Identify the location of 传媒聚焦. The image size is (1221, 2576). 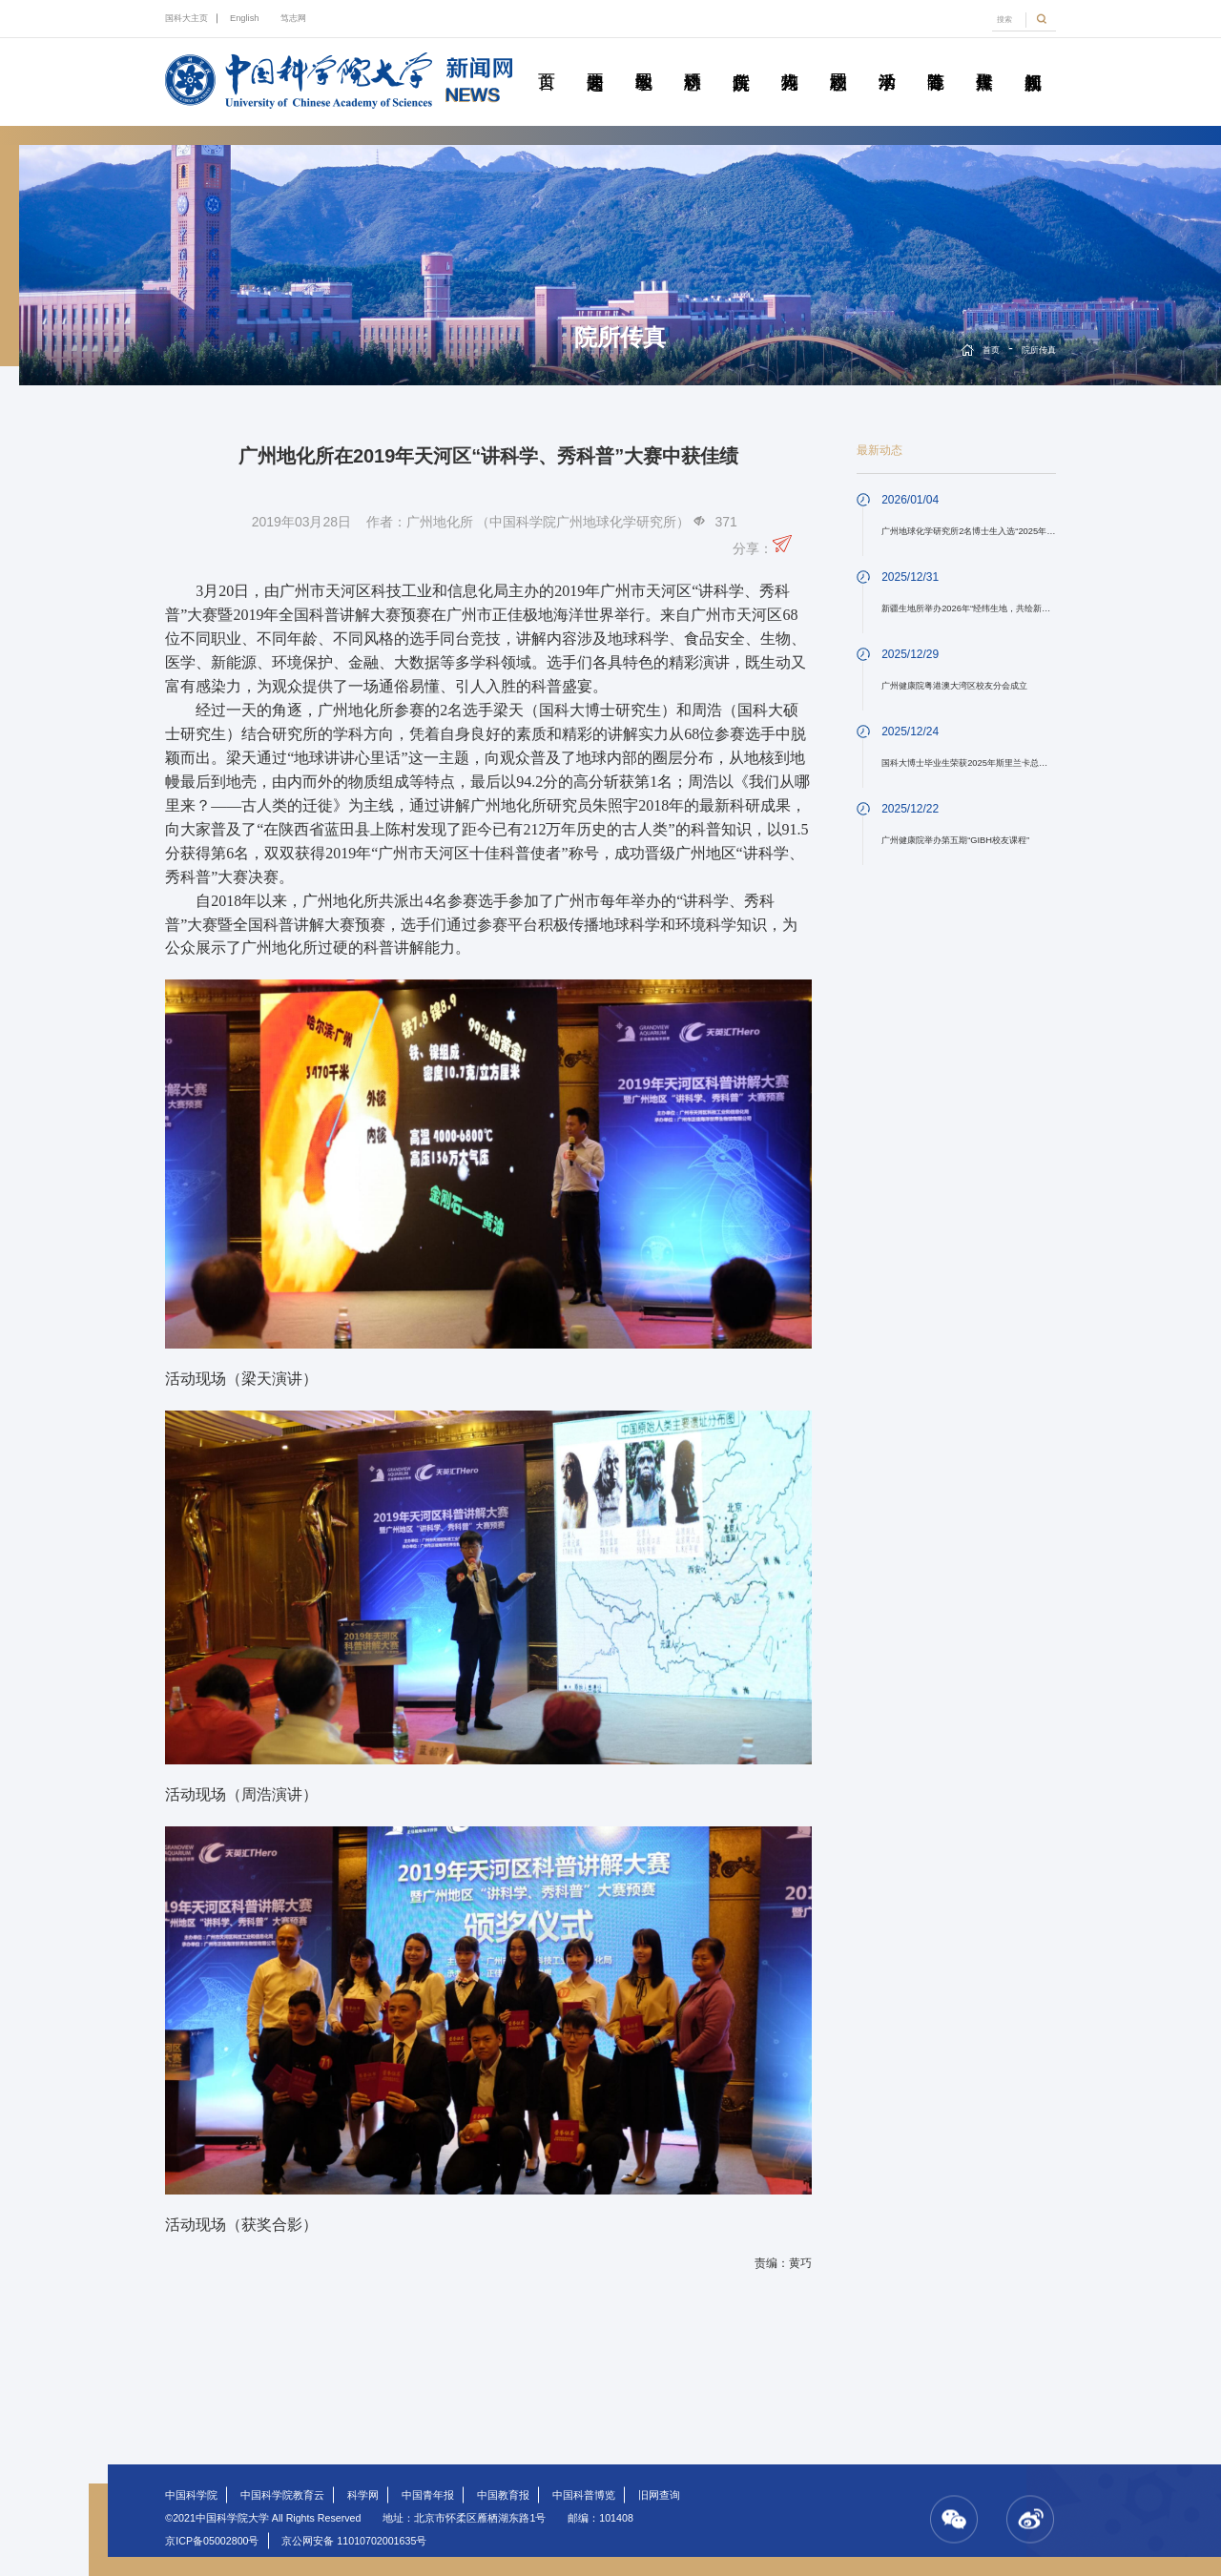
(984, 60).